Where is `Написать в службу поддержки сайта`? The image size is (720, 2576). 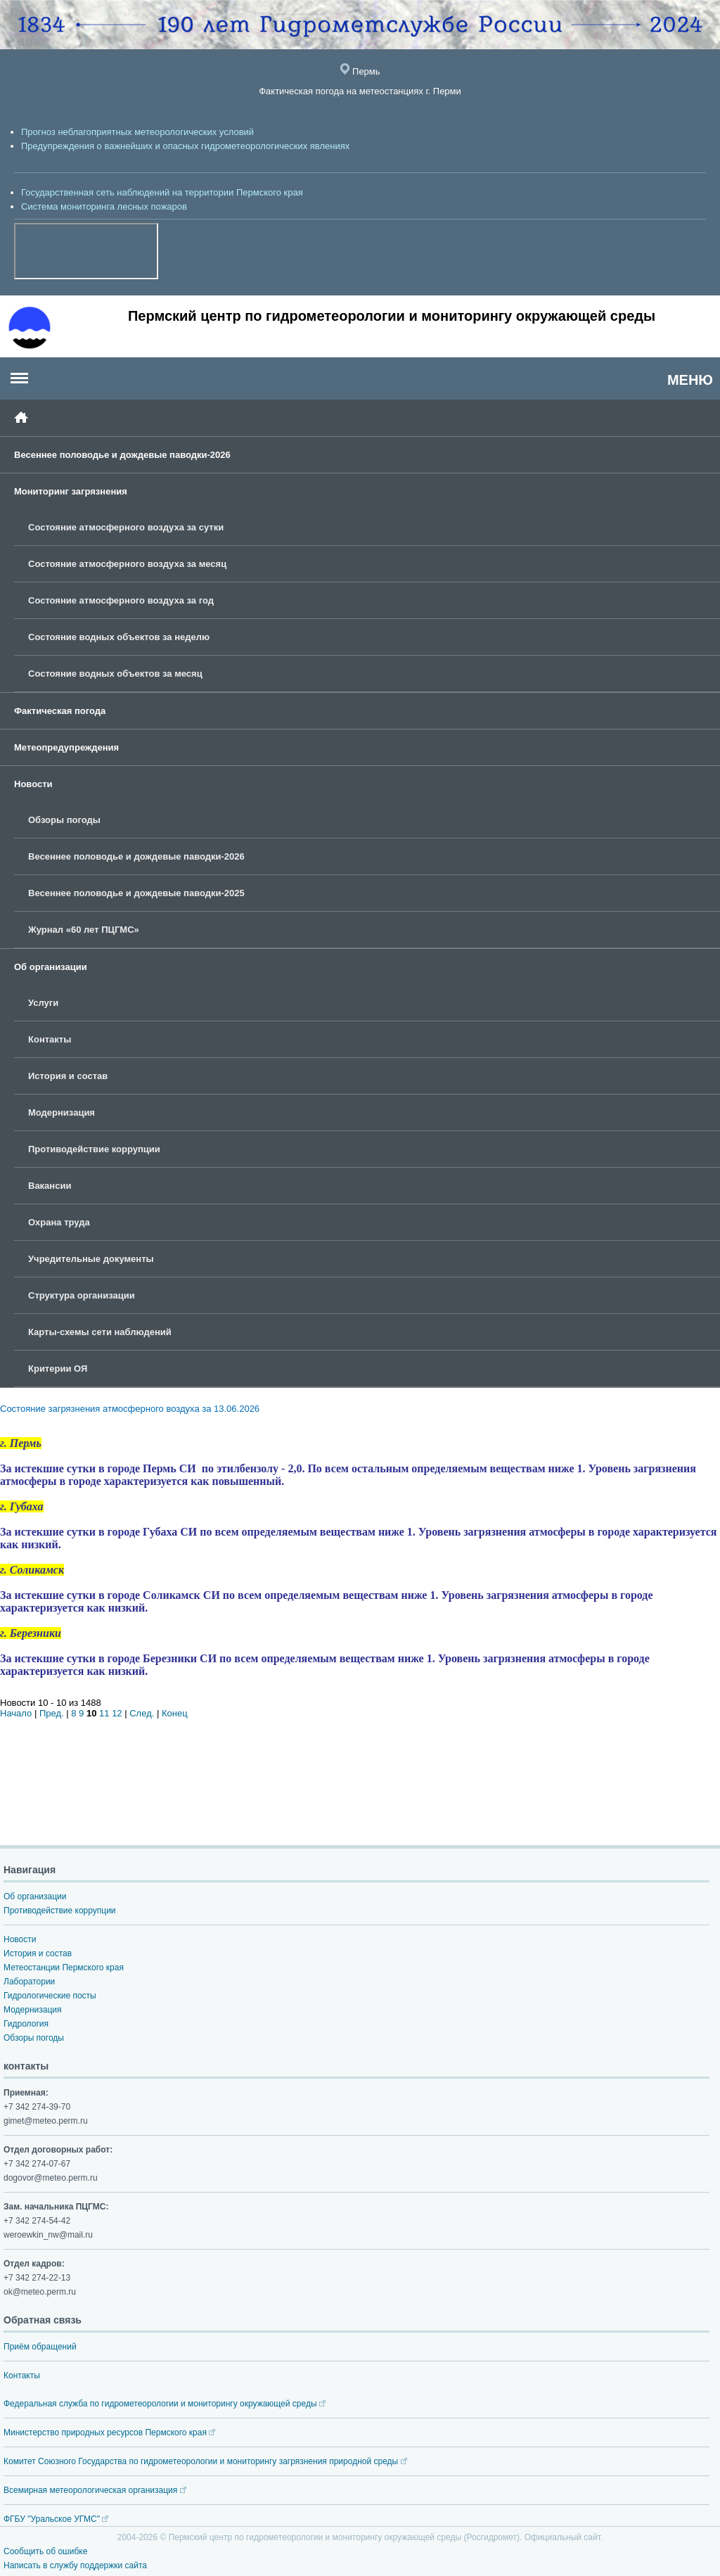
Написать в службу поддержки сайта is located at coordinates (75, 2565).